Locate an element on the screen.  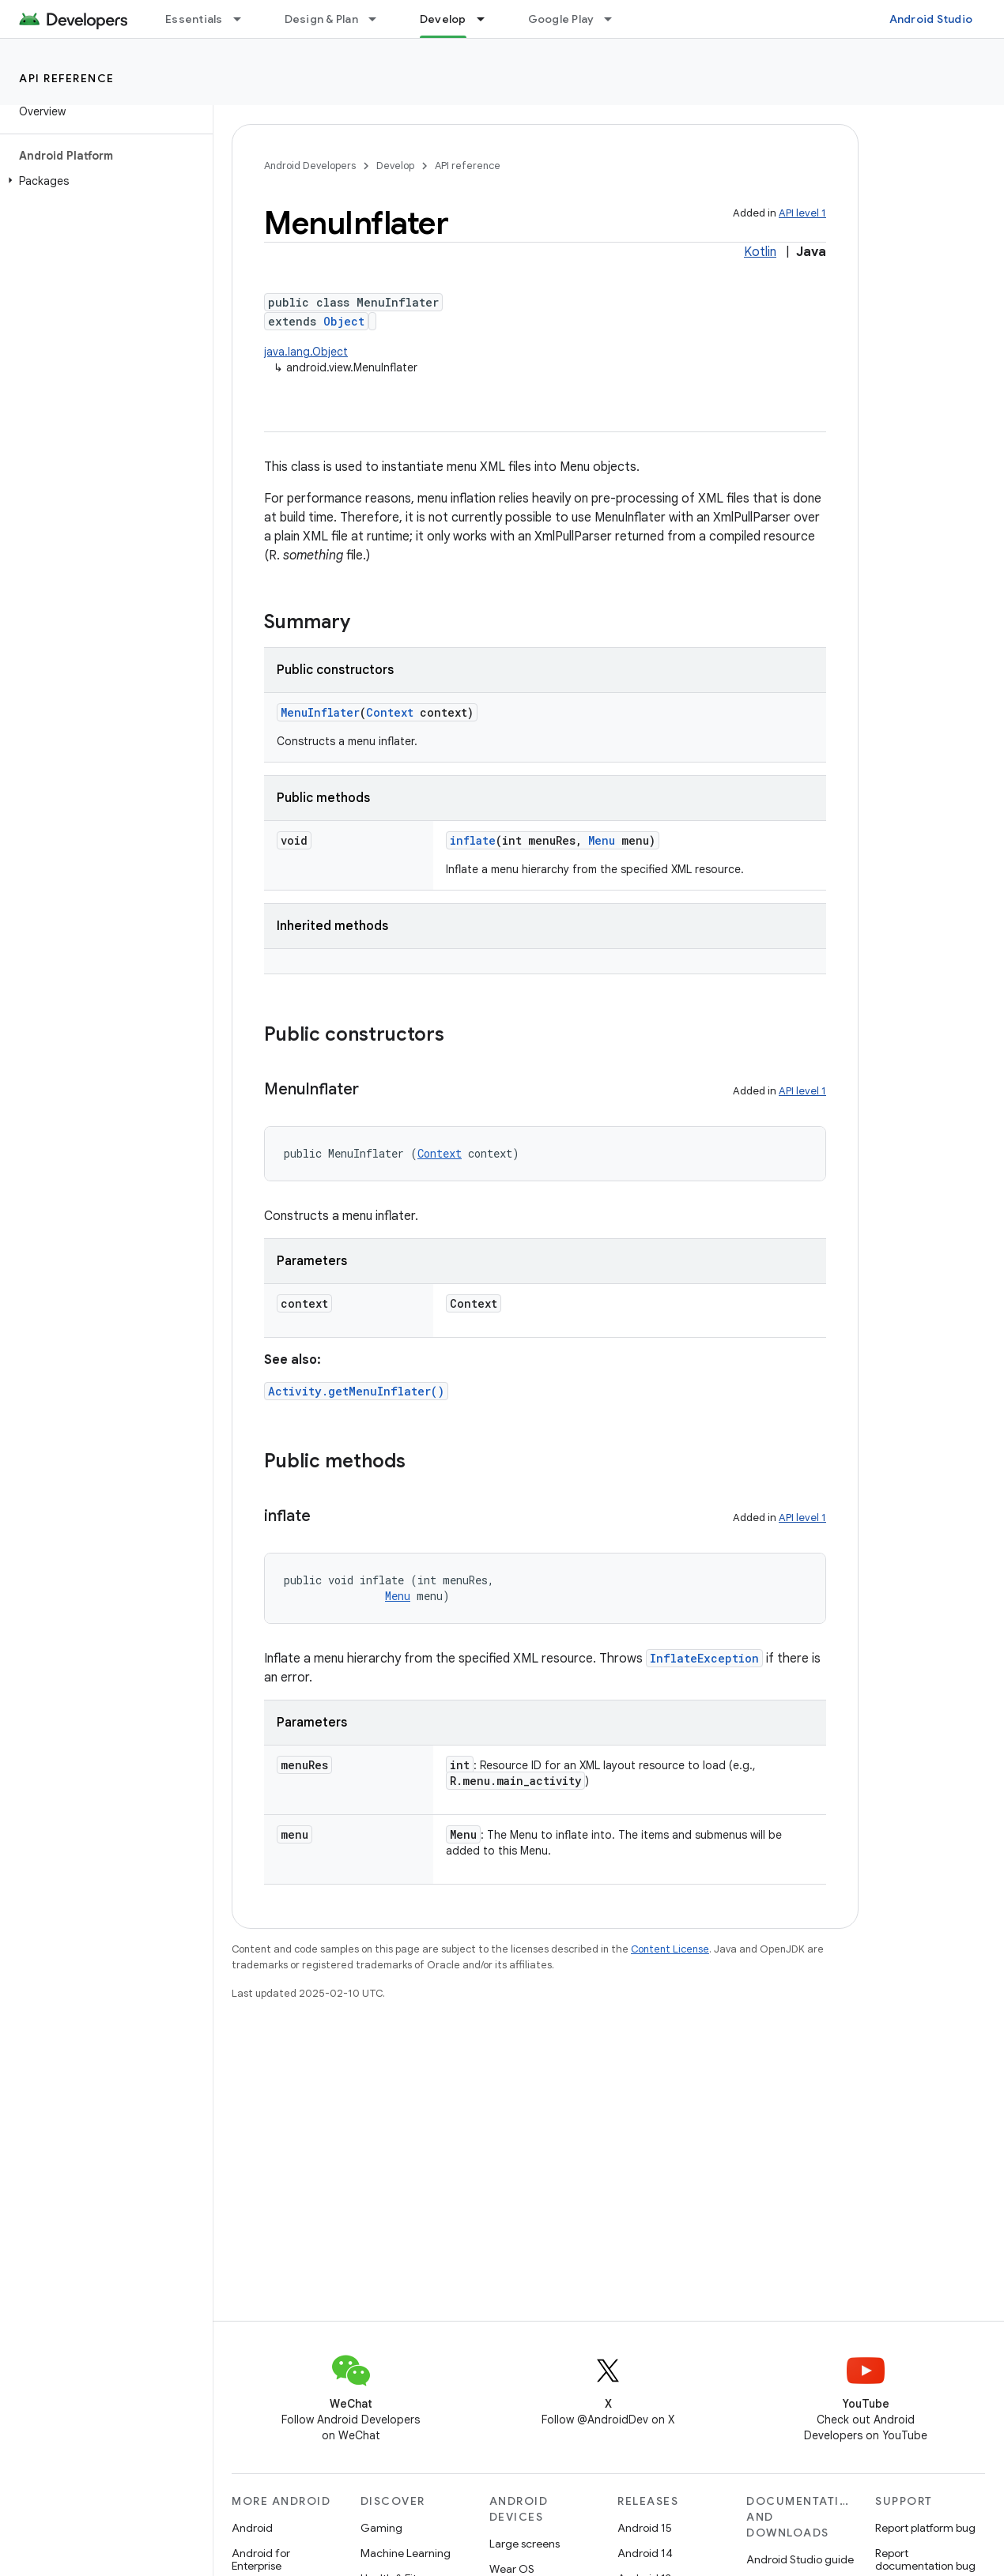
Develop is located at coordinates (395, 165).